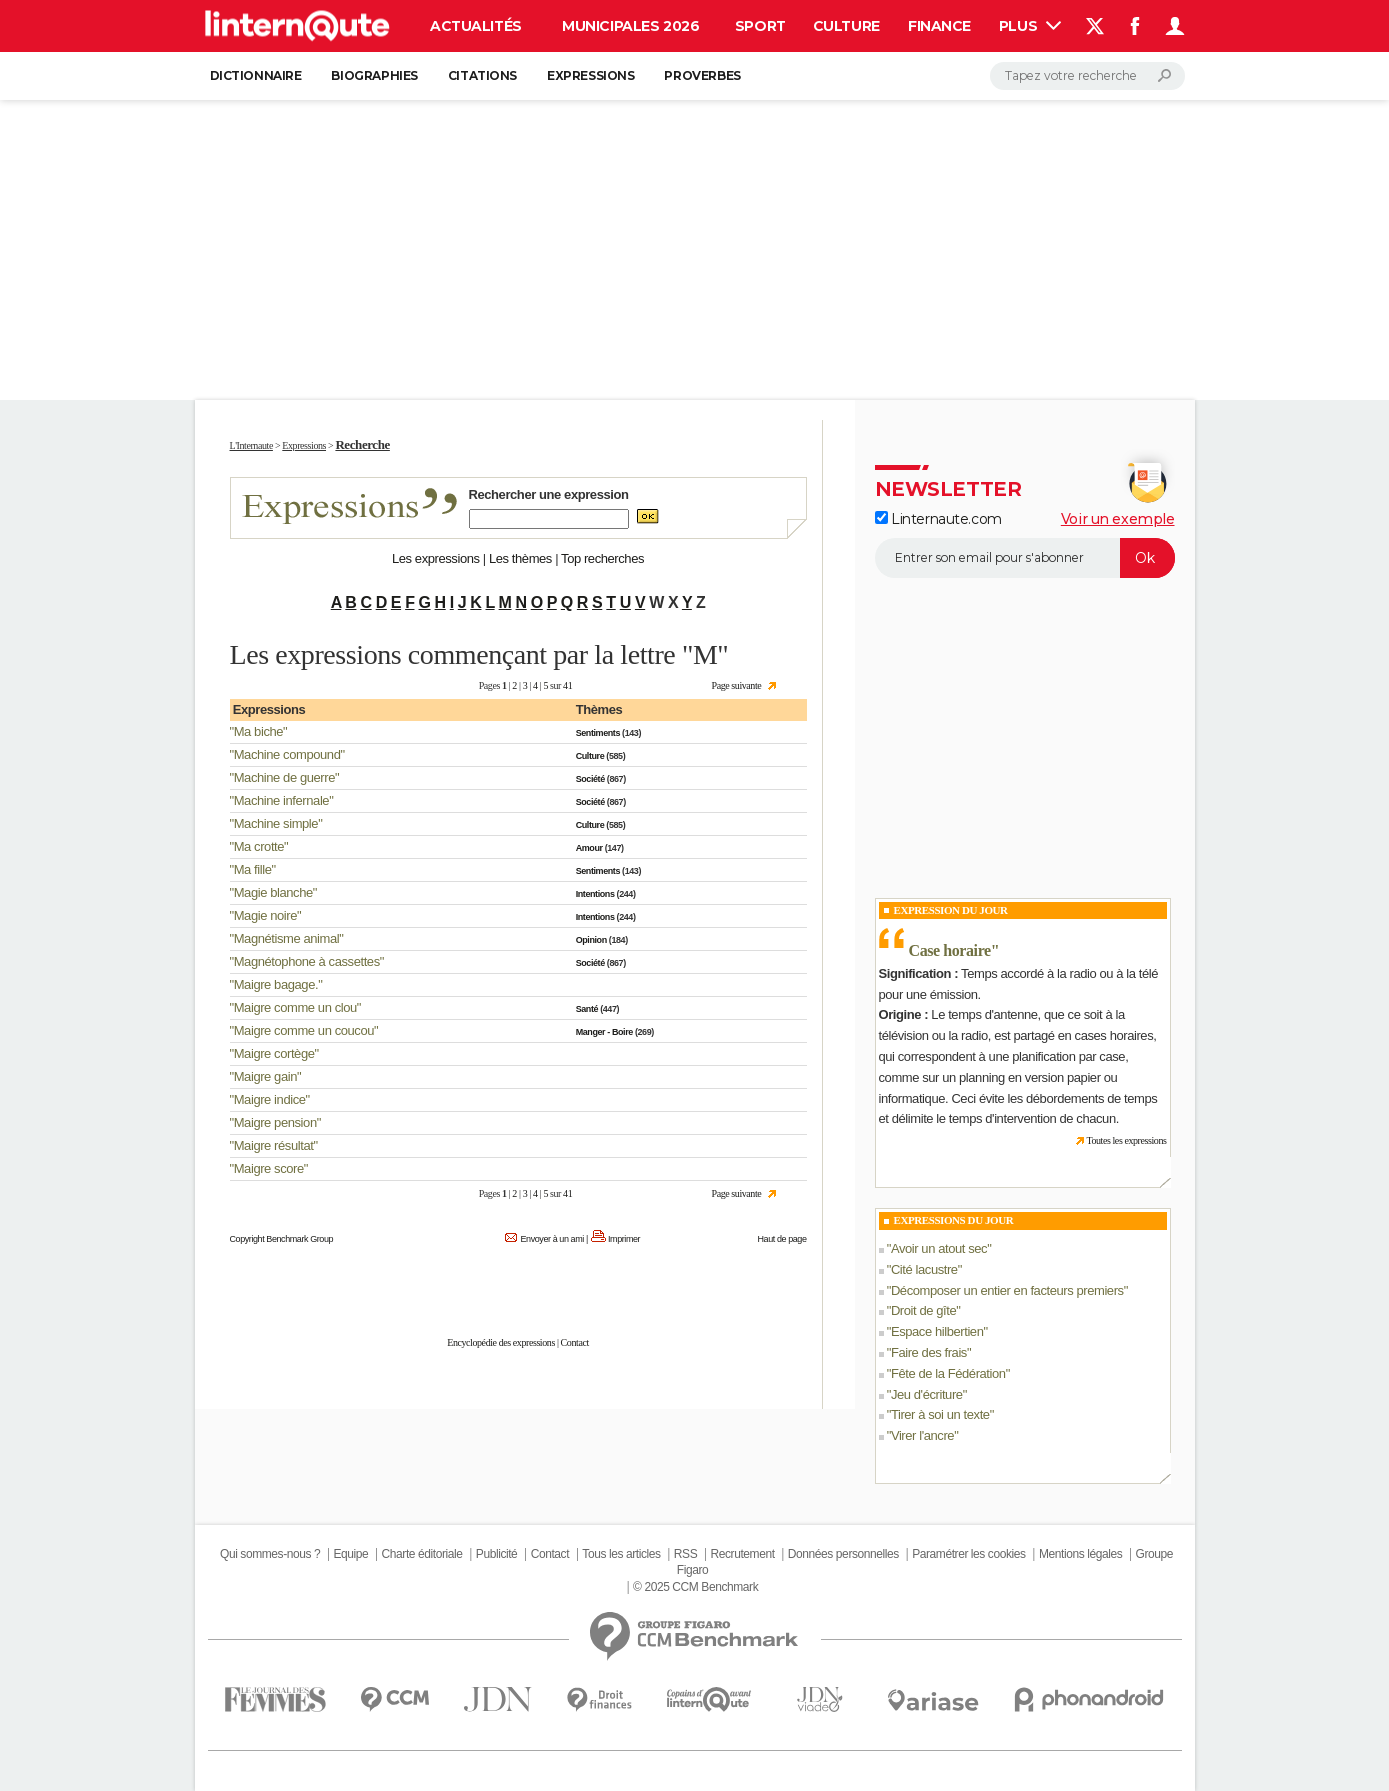 Image resolution: width=1389 pixels, height=1791 pixels. I want to click on Machine de guerre, so click(284, 777).